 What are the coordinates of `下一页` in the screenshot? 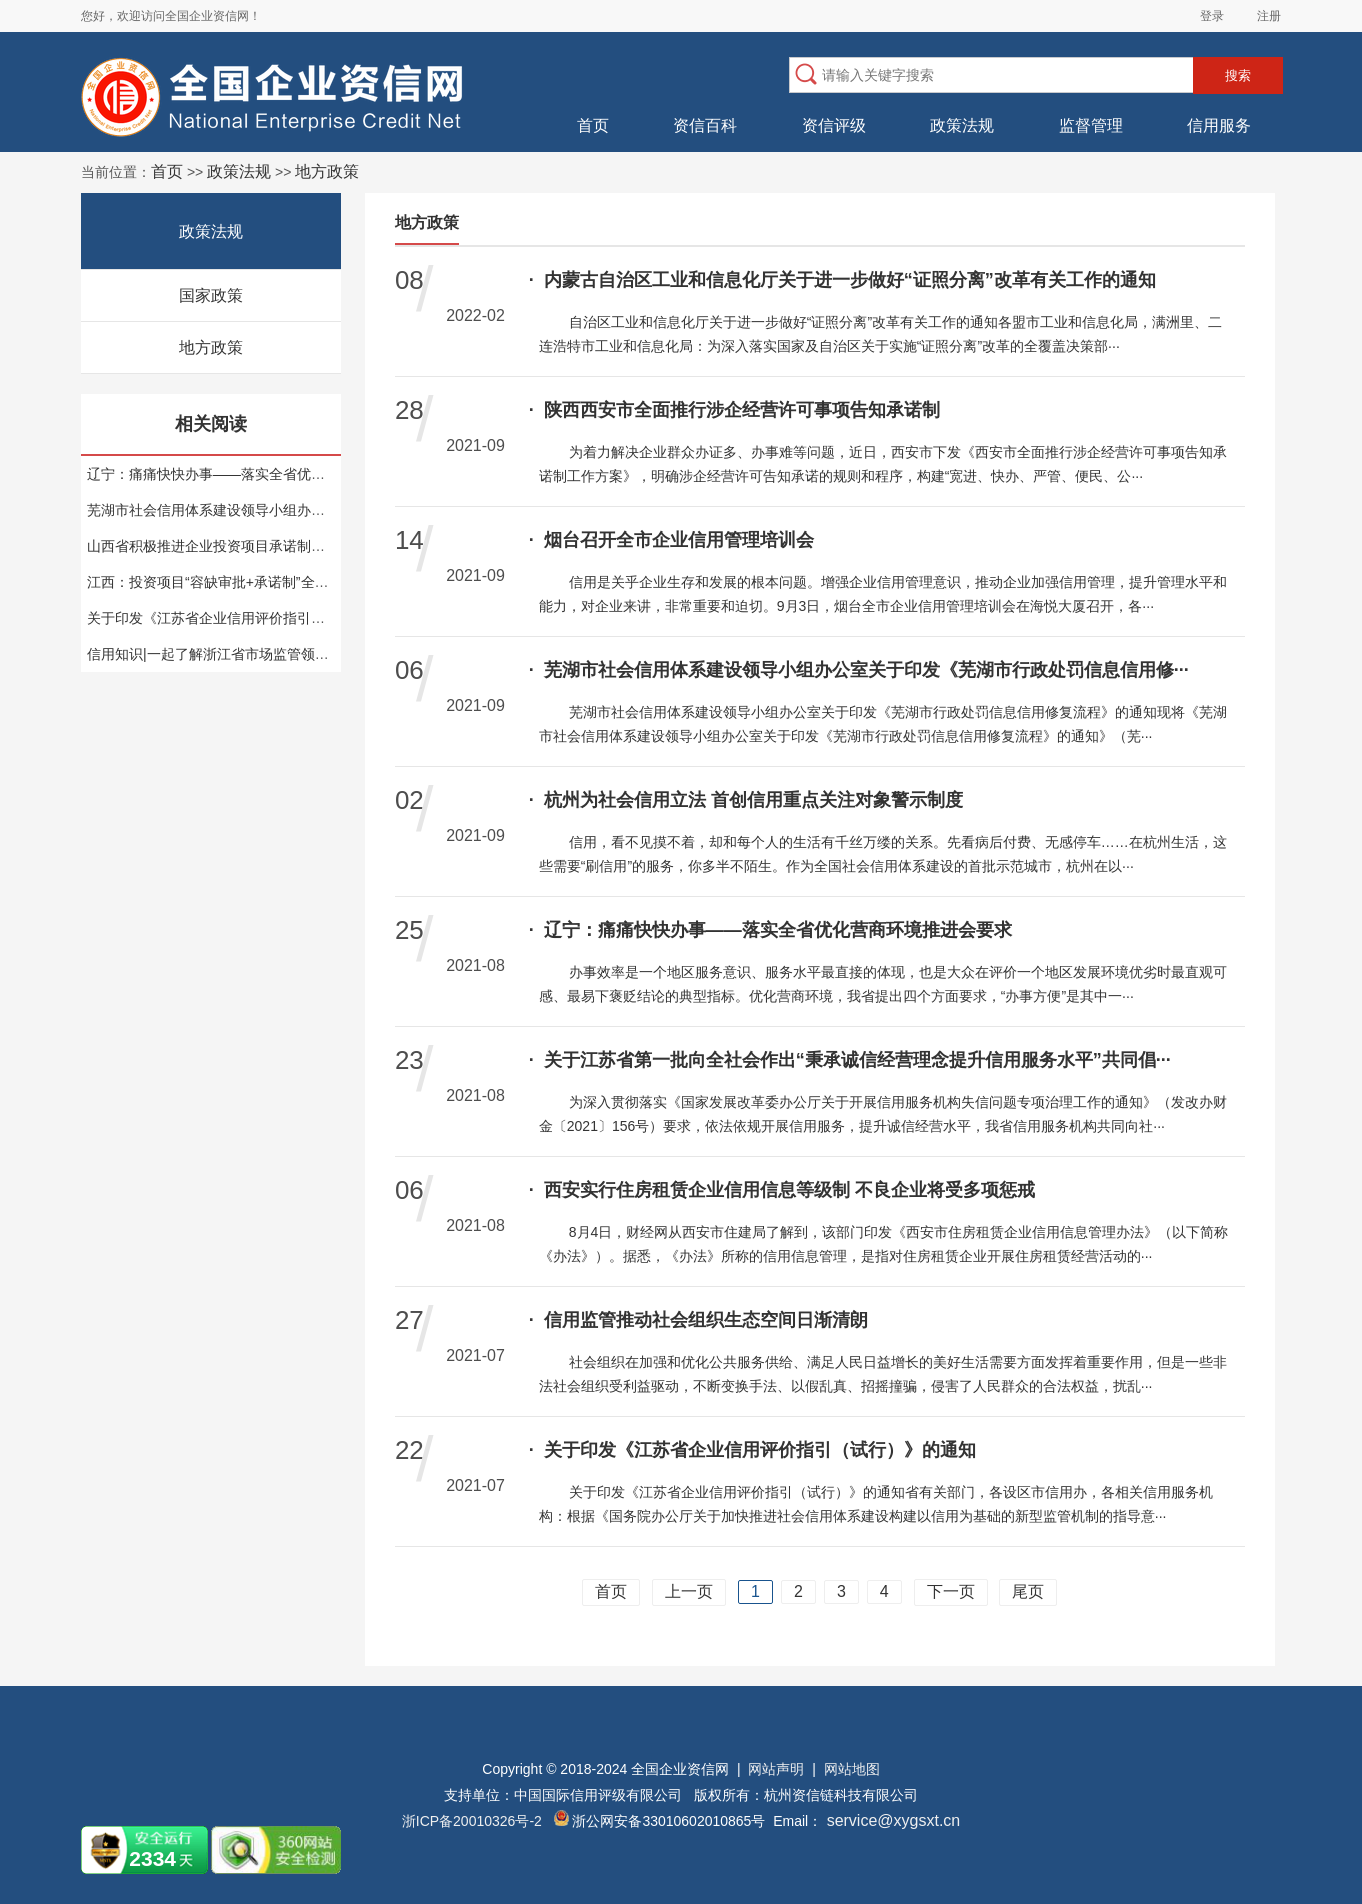 It's located at (951, 1591).